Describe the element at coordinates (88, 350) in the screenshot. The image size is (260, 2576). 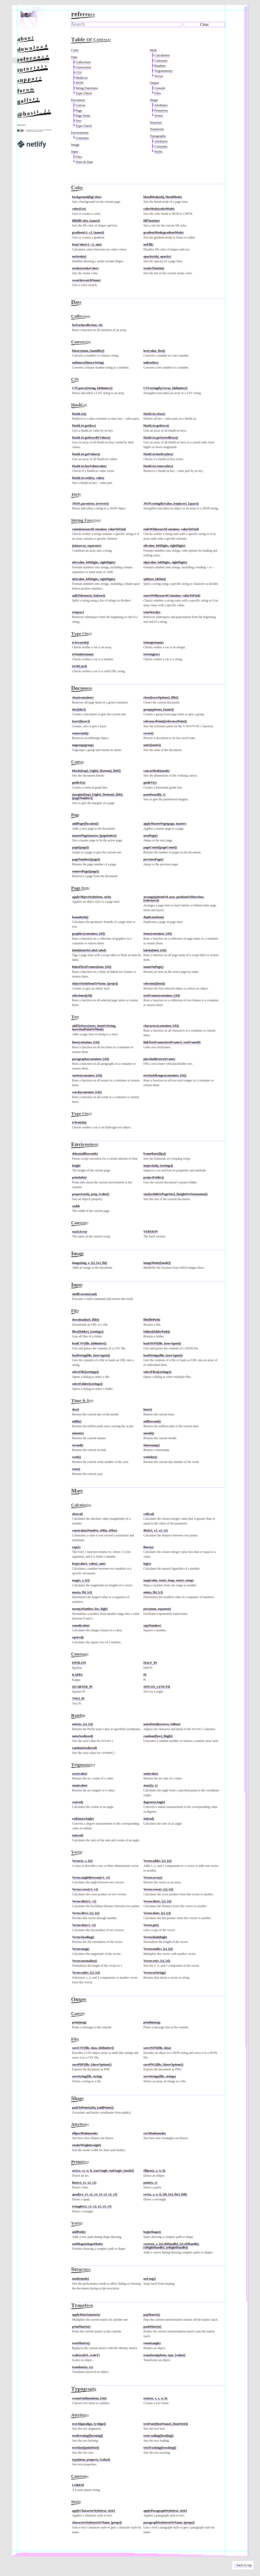
I see `binary(num, [numBits])` at that location.